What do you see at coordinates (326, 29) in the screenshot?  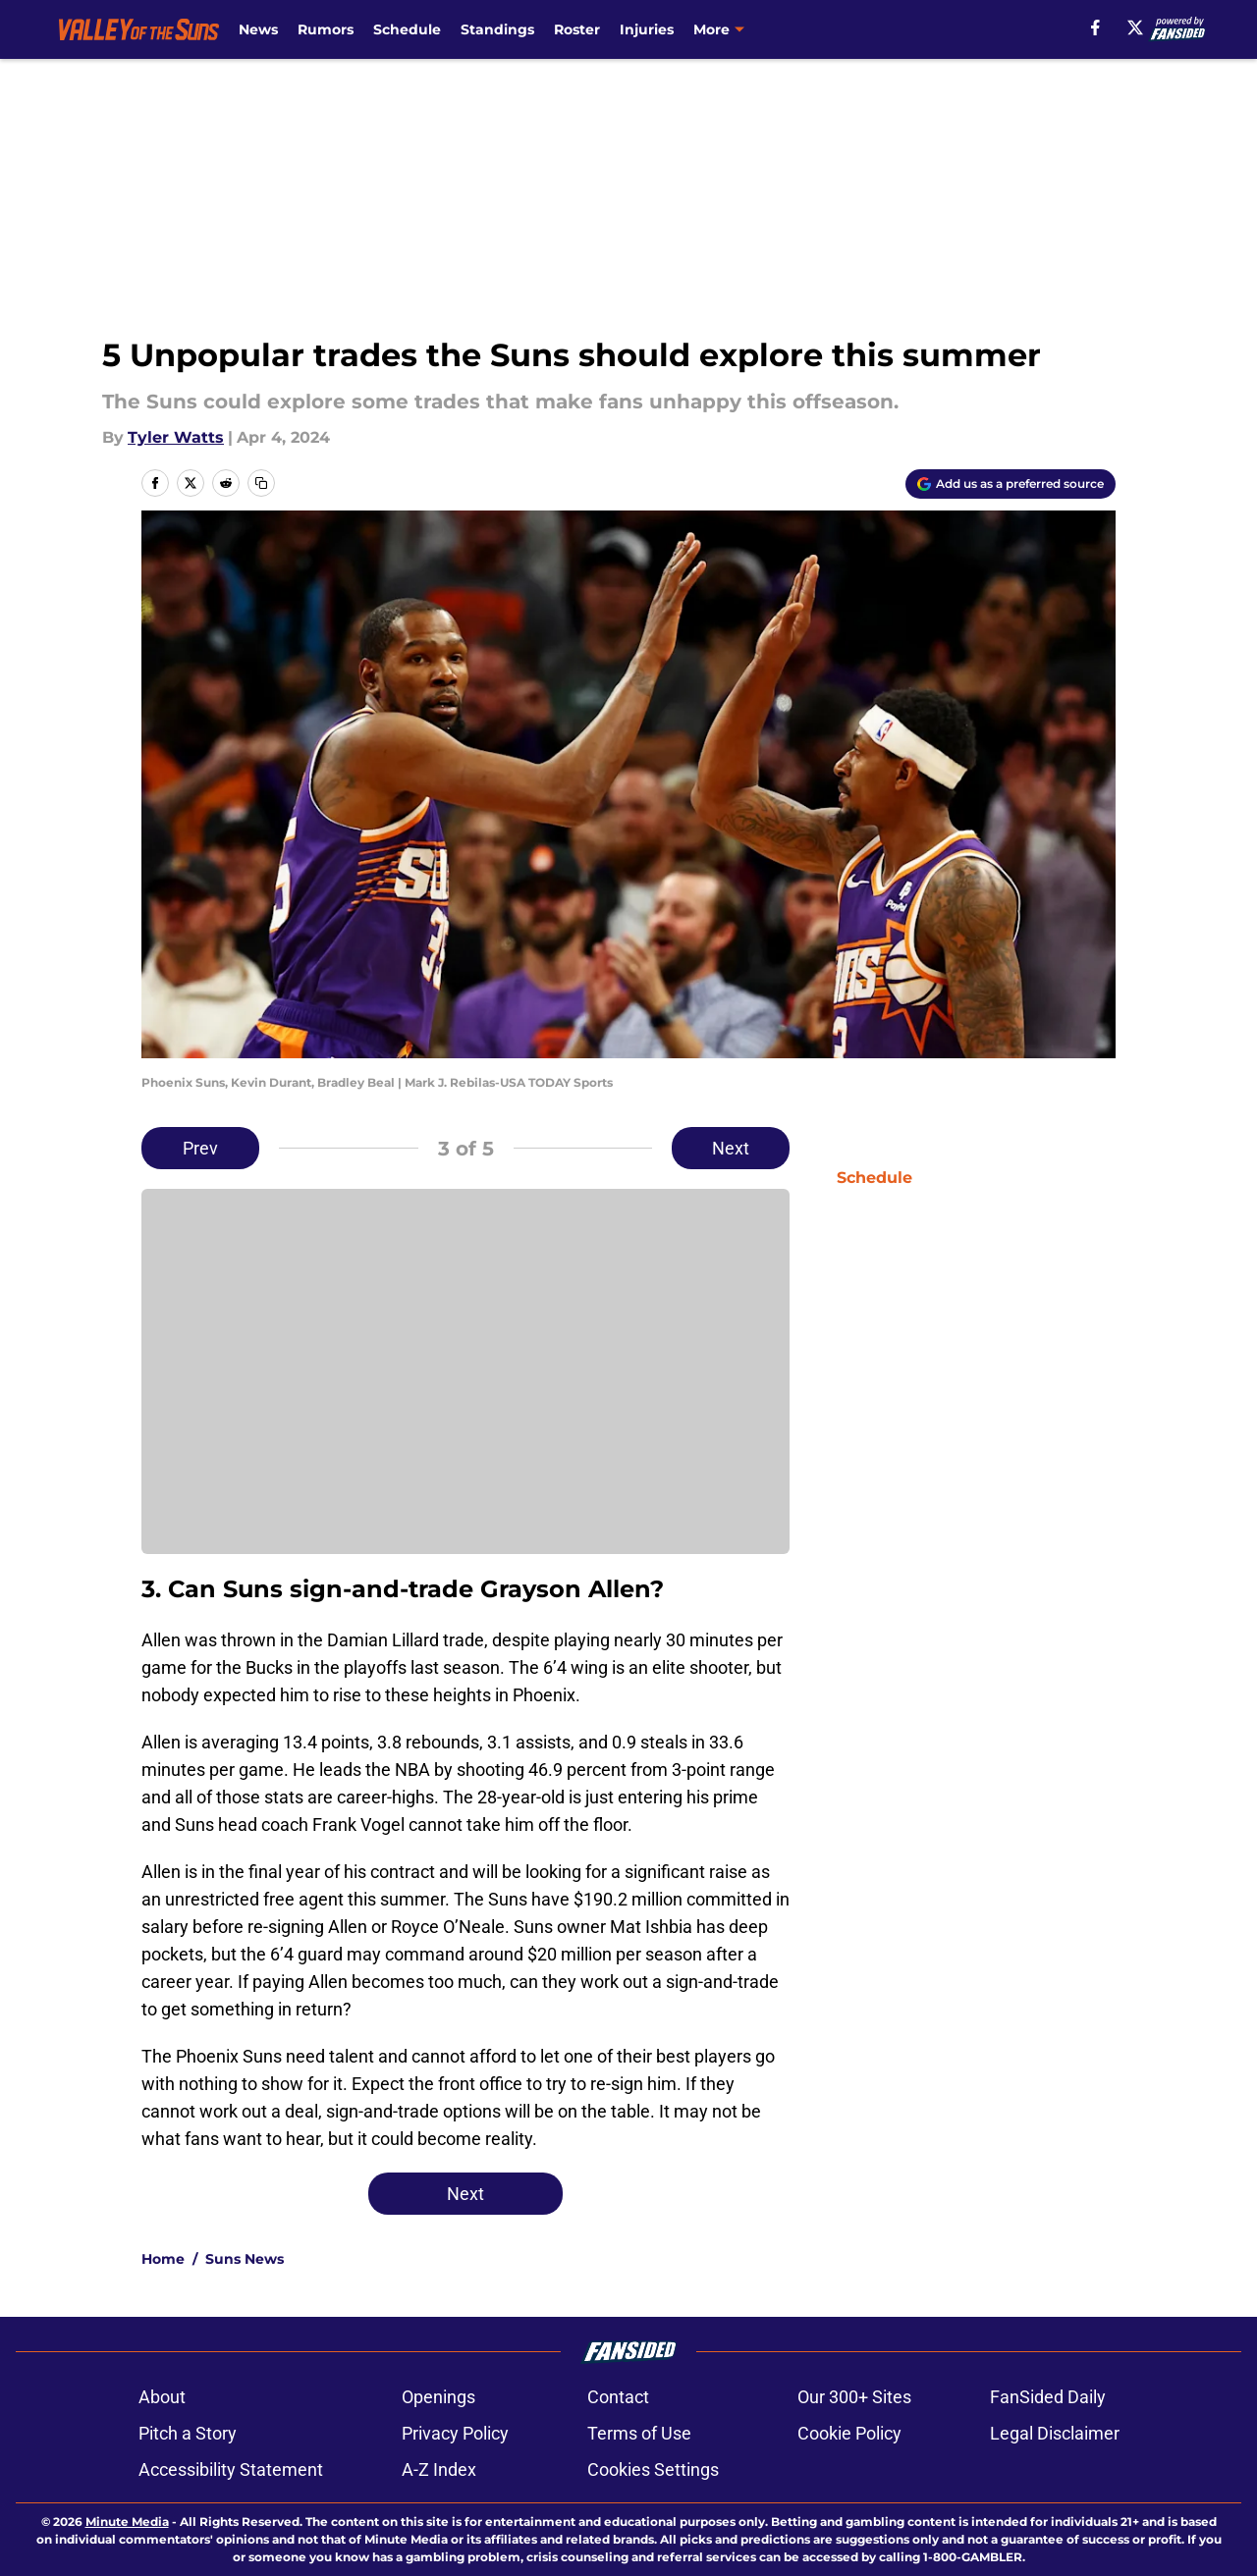 I see `Rumors` at bounding box center [326, 29].